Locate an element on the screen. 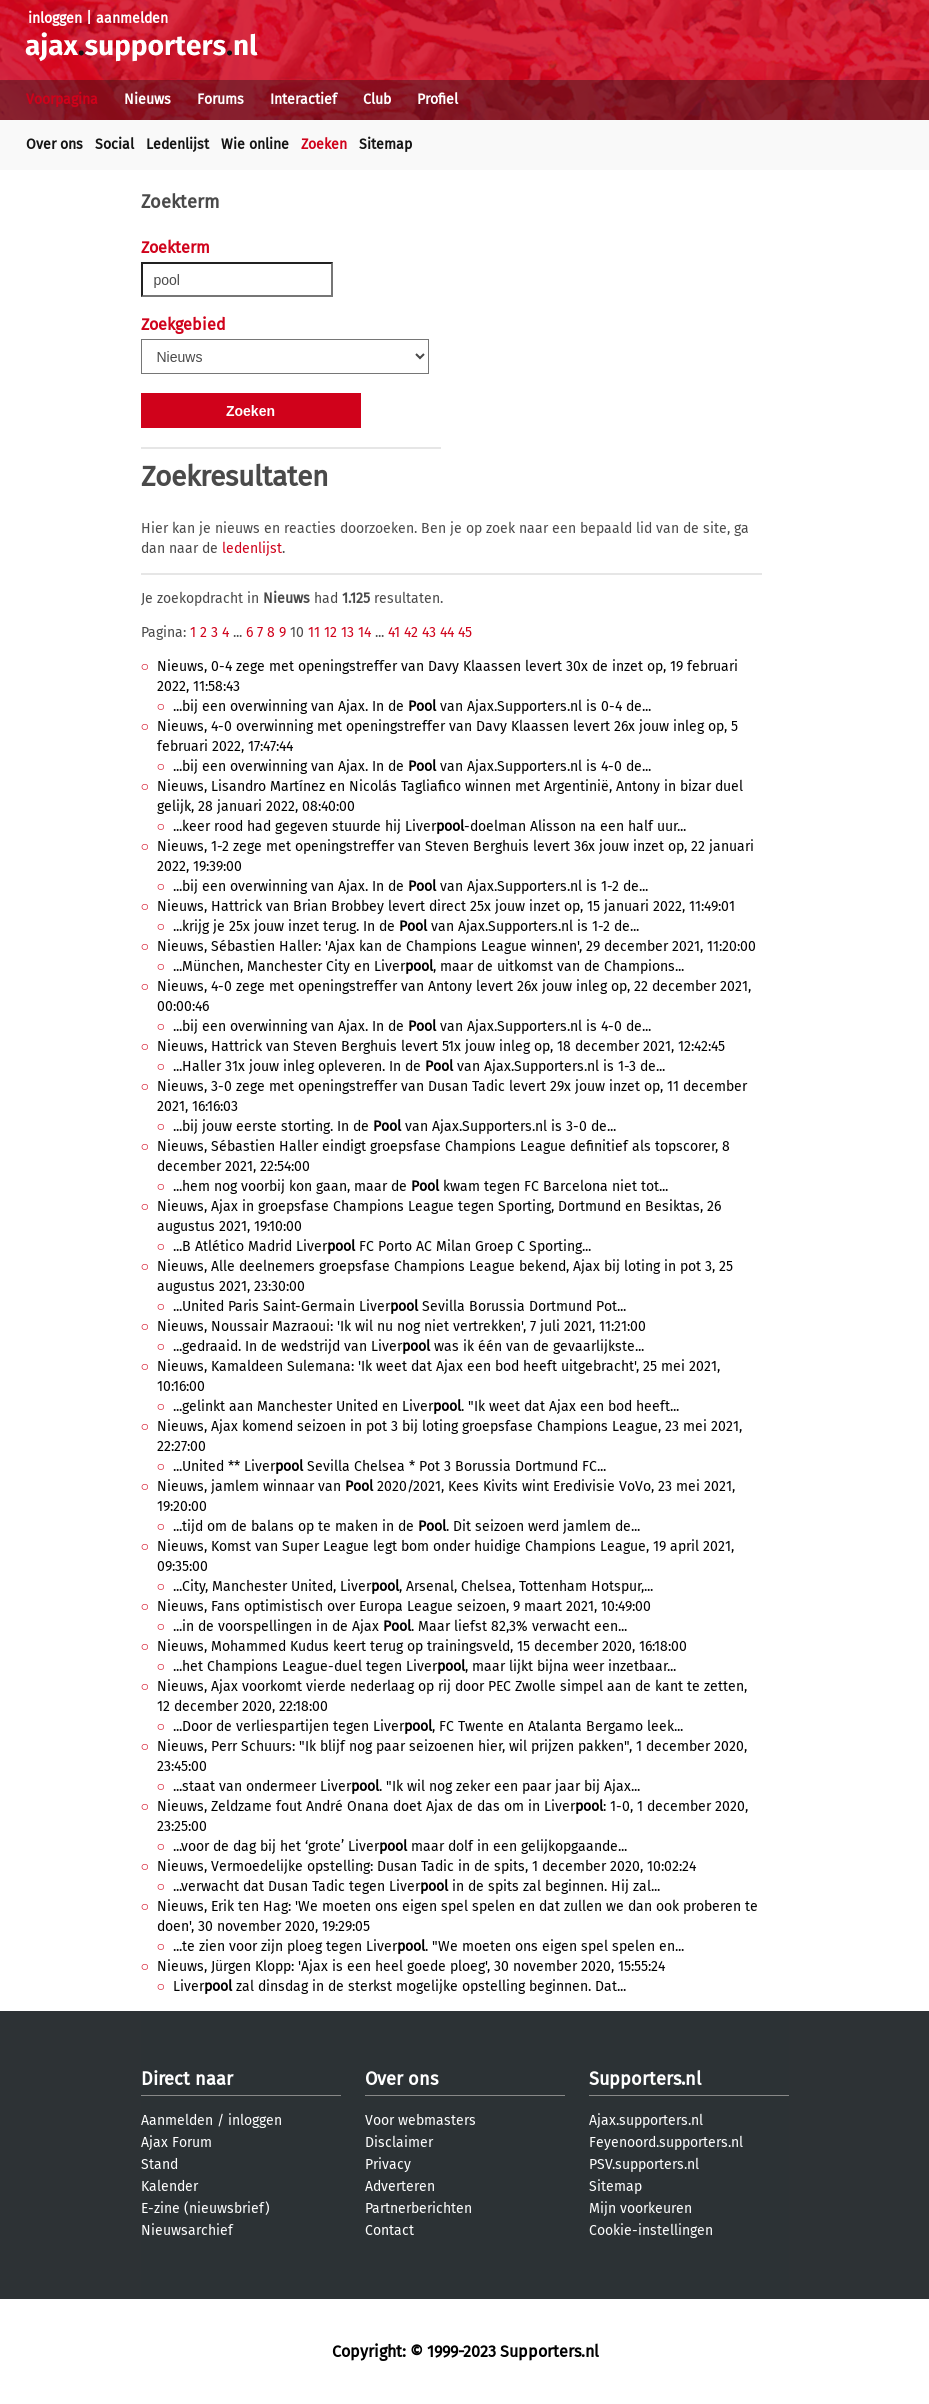 The height and width of the screenshot is (2404, 929). Disclaimer is located at coordinates (399, 2142).